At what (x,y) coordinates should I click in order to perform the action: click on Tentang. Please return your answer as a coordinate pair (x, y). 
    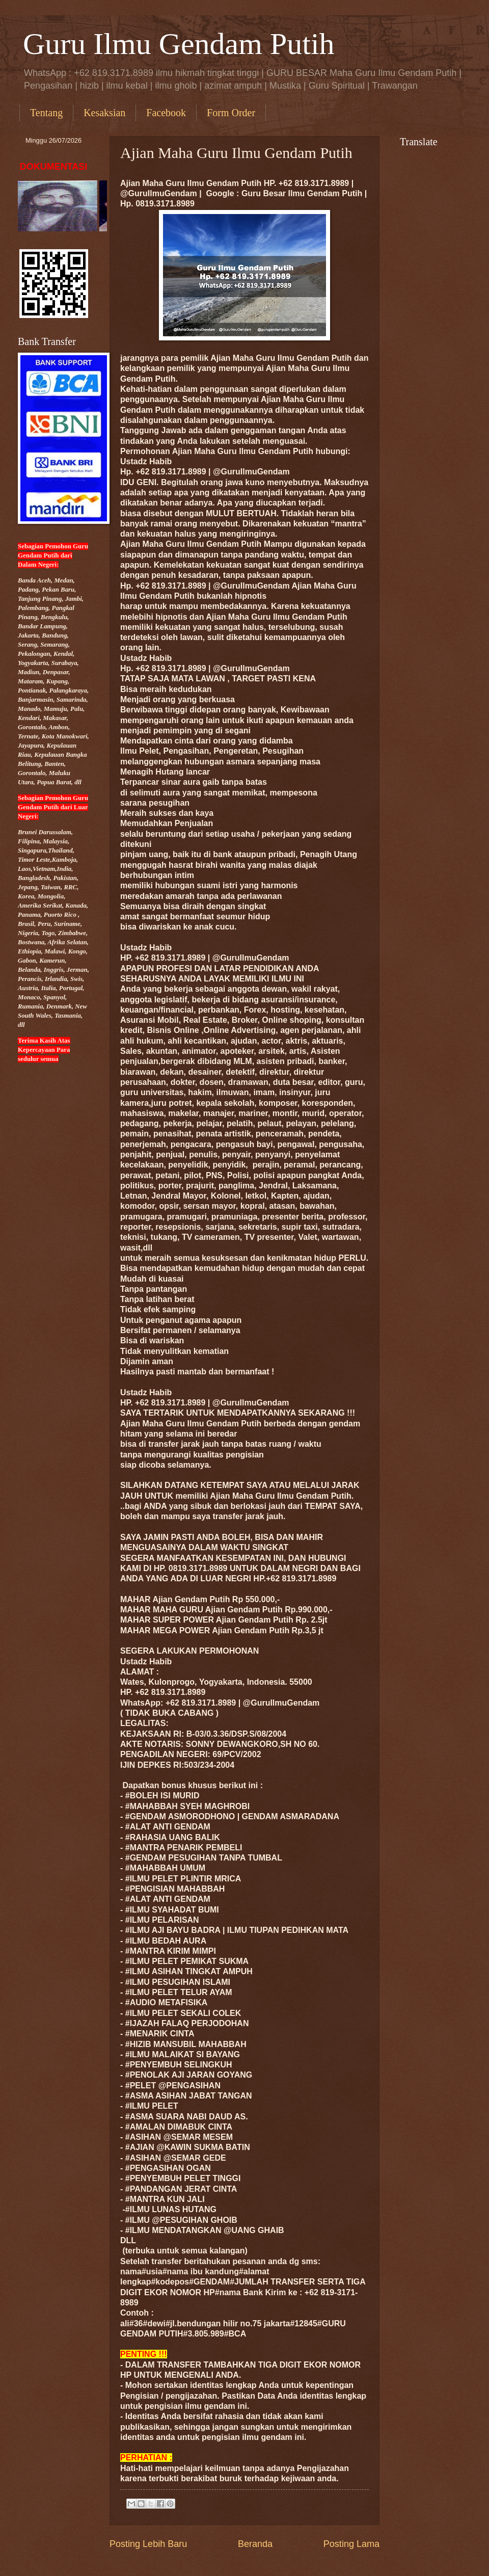
    Looking at the image, I should click on (46, 112).